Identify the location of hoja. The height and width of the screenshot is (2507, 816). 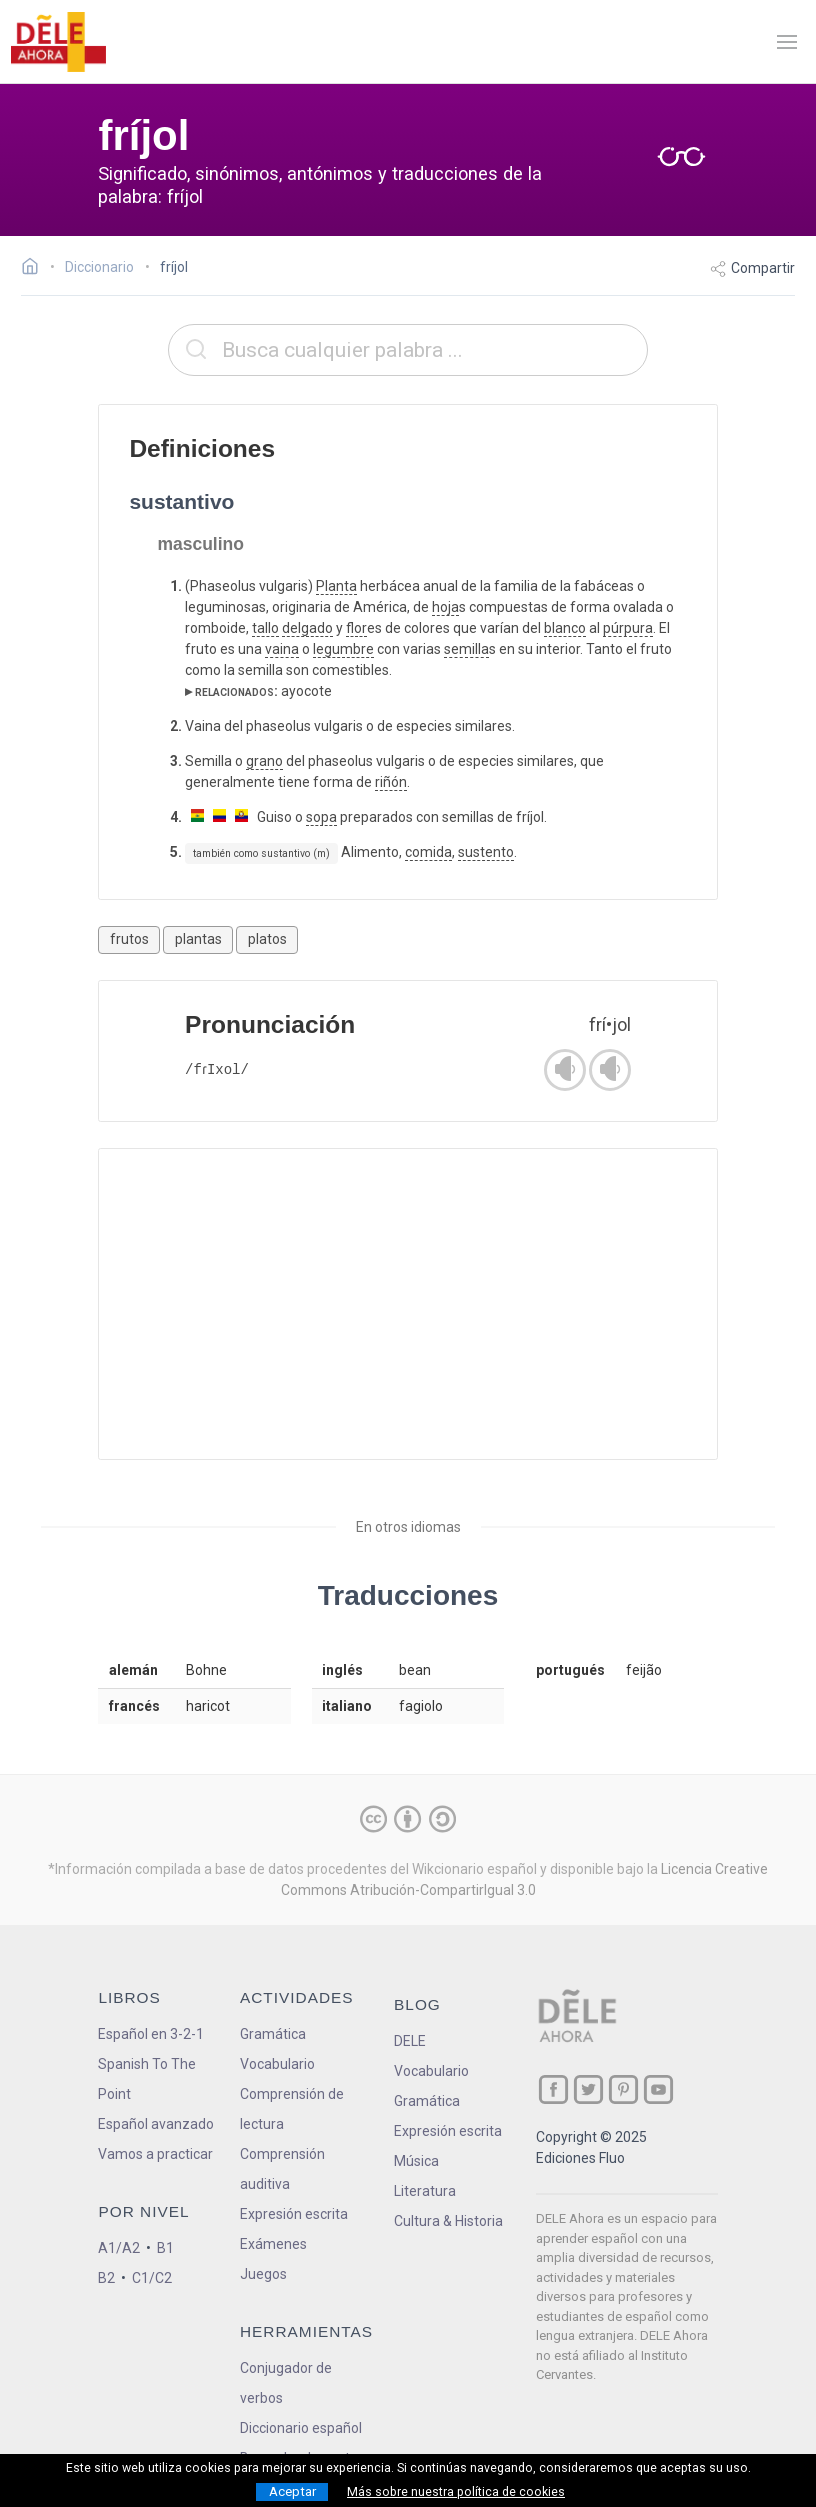
(445, 607).